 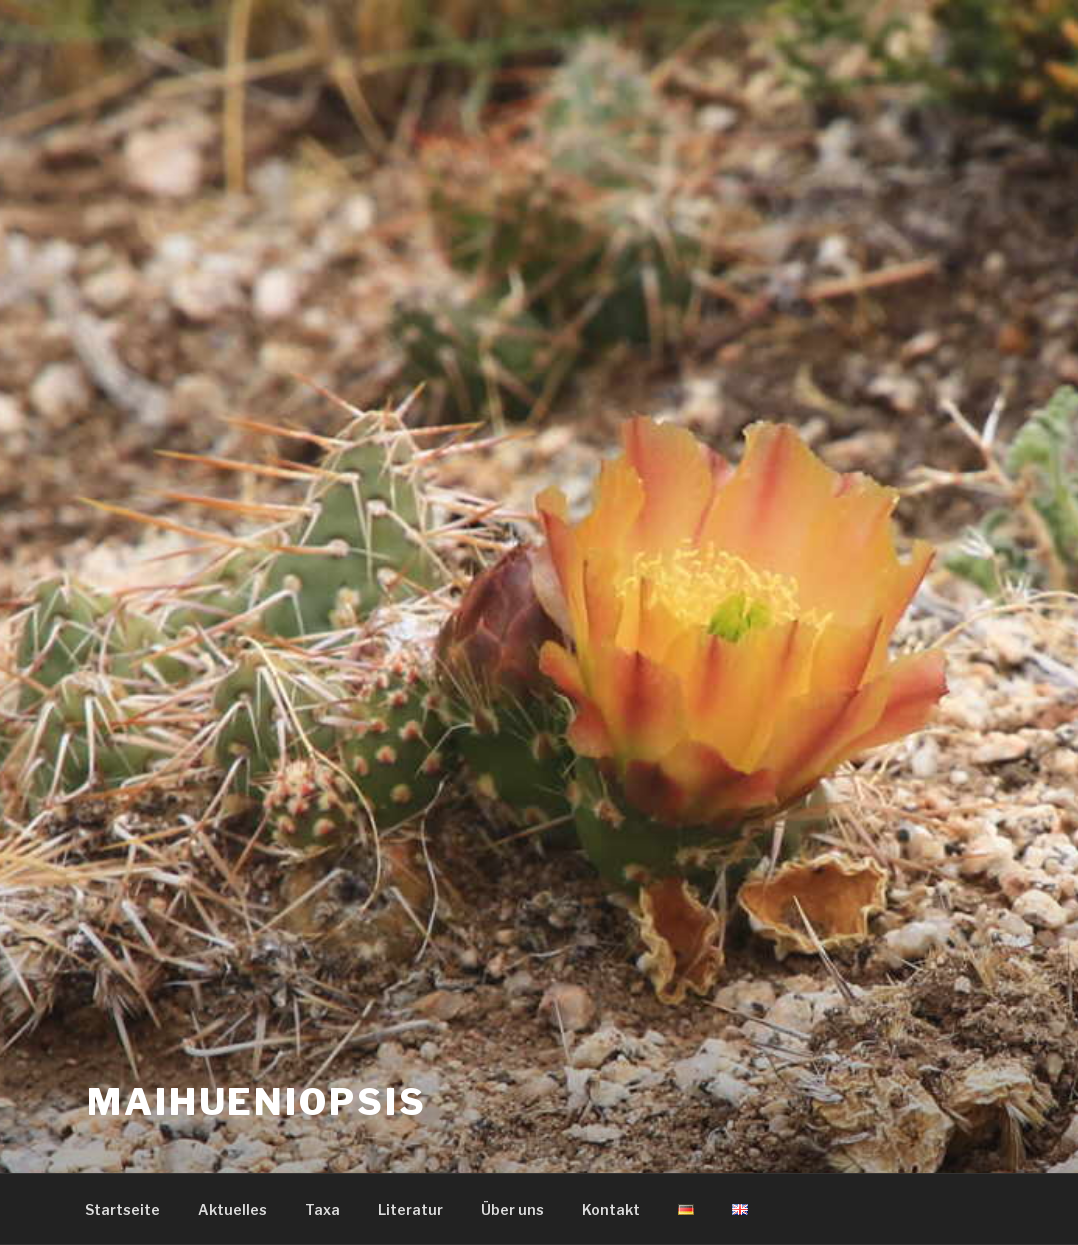 What do you see at coordinates (122, 1209) in the screenshot?
I see `Startseite` at bounding box center [122, 1209].